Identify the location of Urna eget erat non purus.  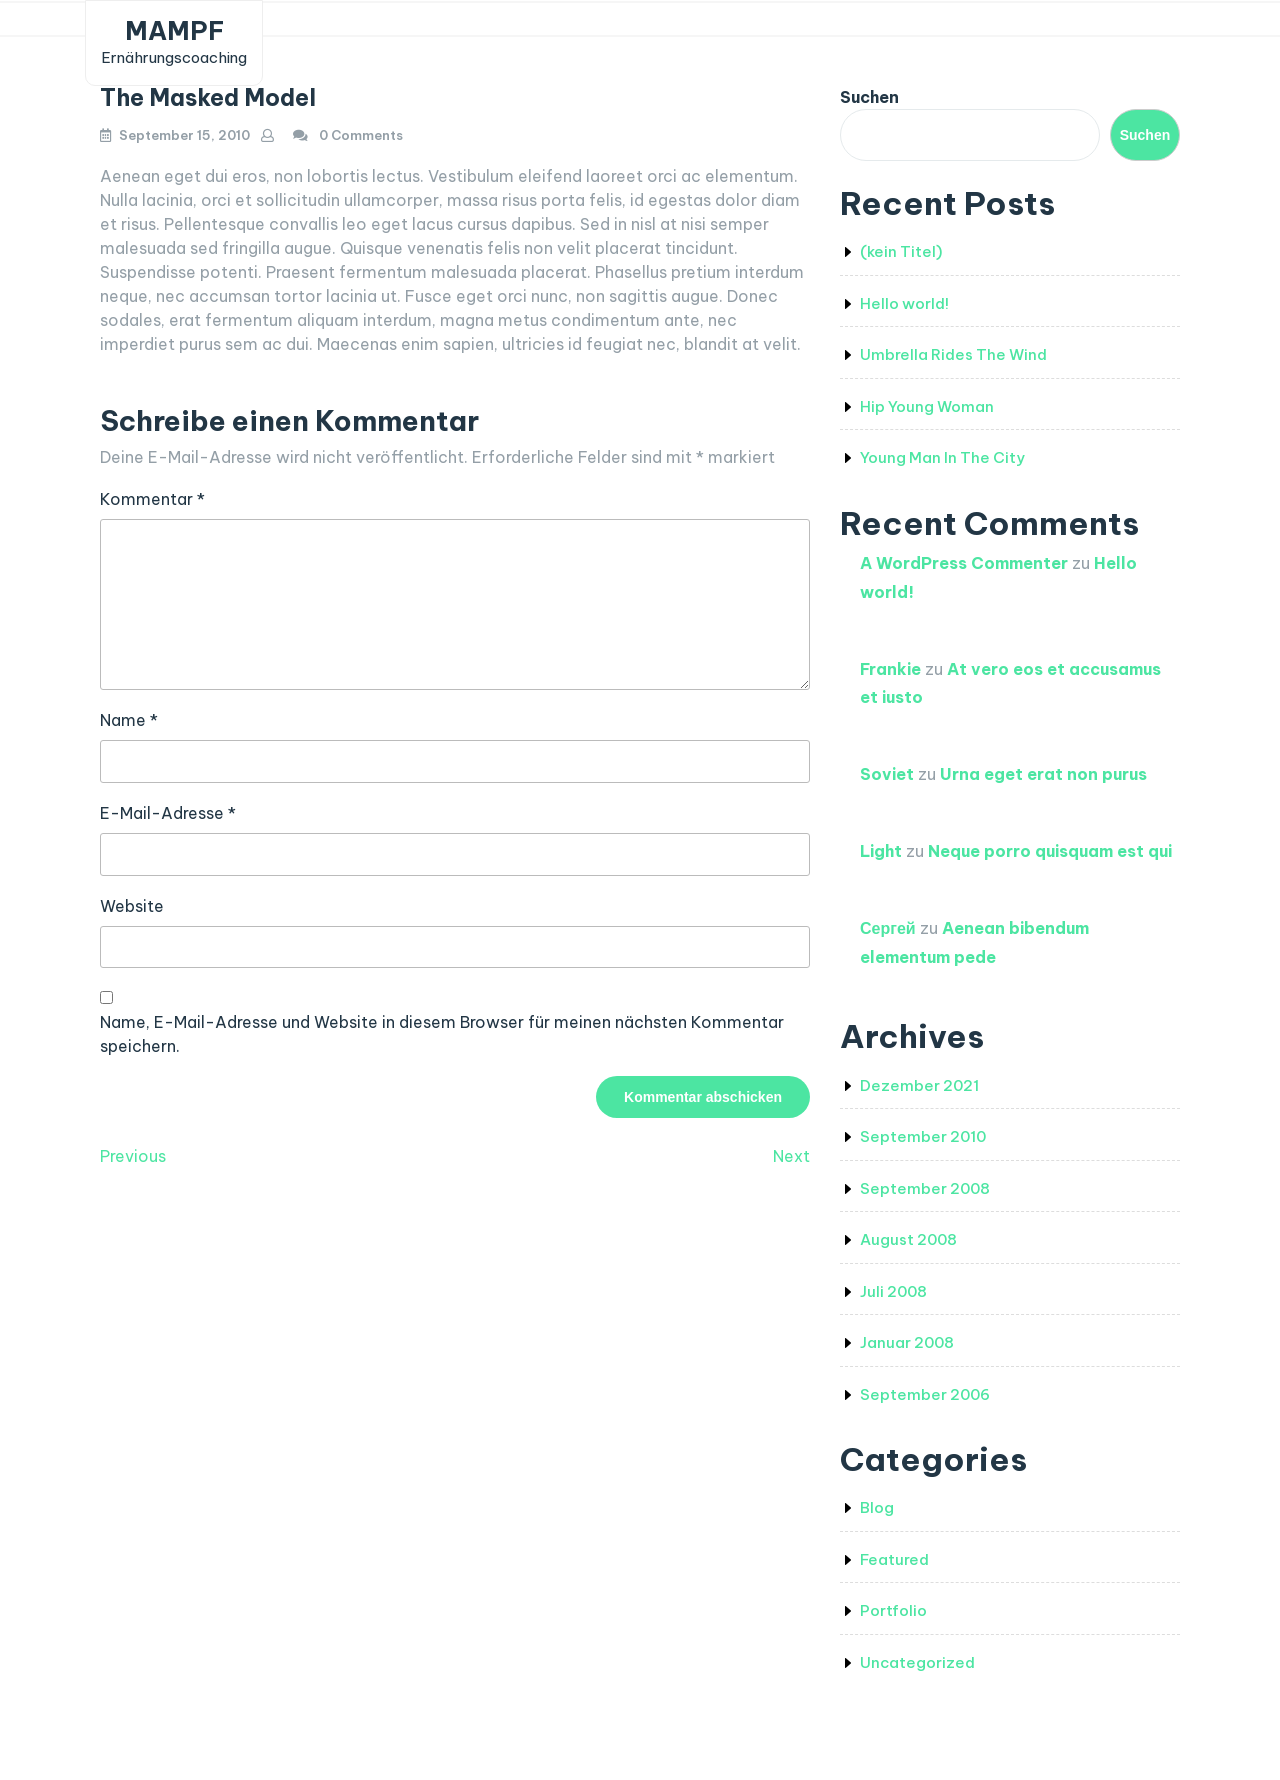
(1043, 774).